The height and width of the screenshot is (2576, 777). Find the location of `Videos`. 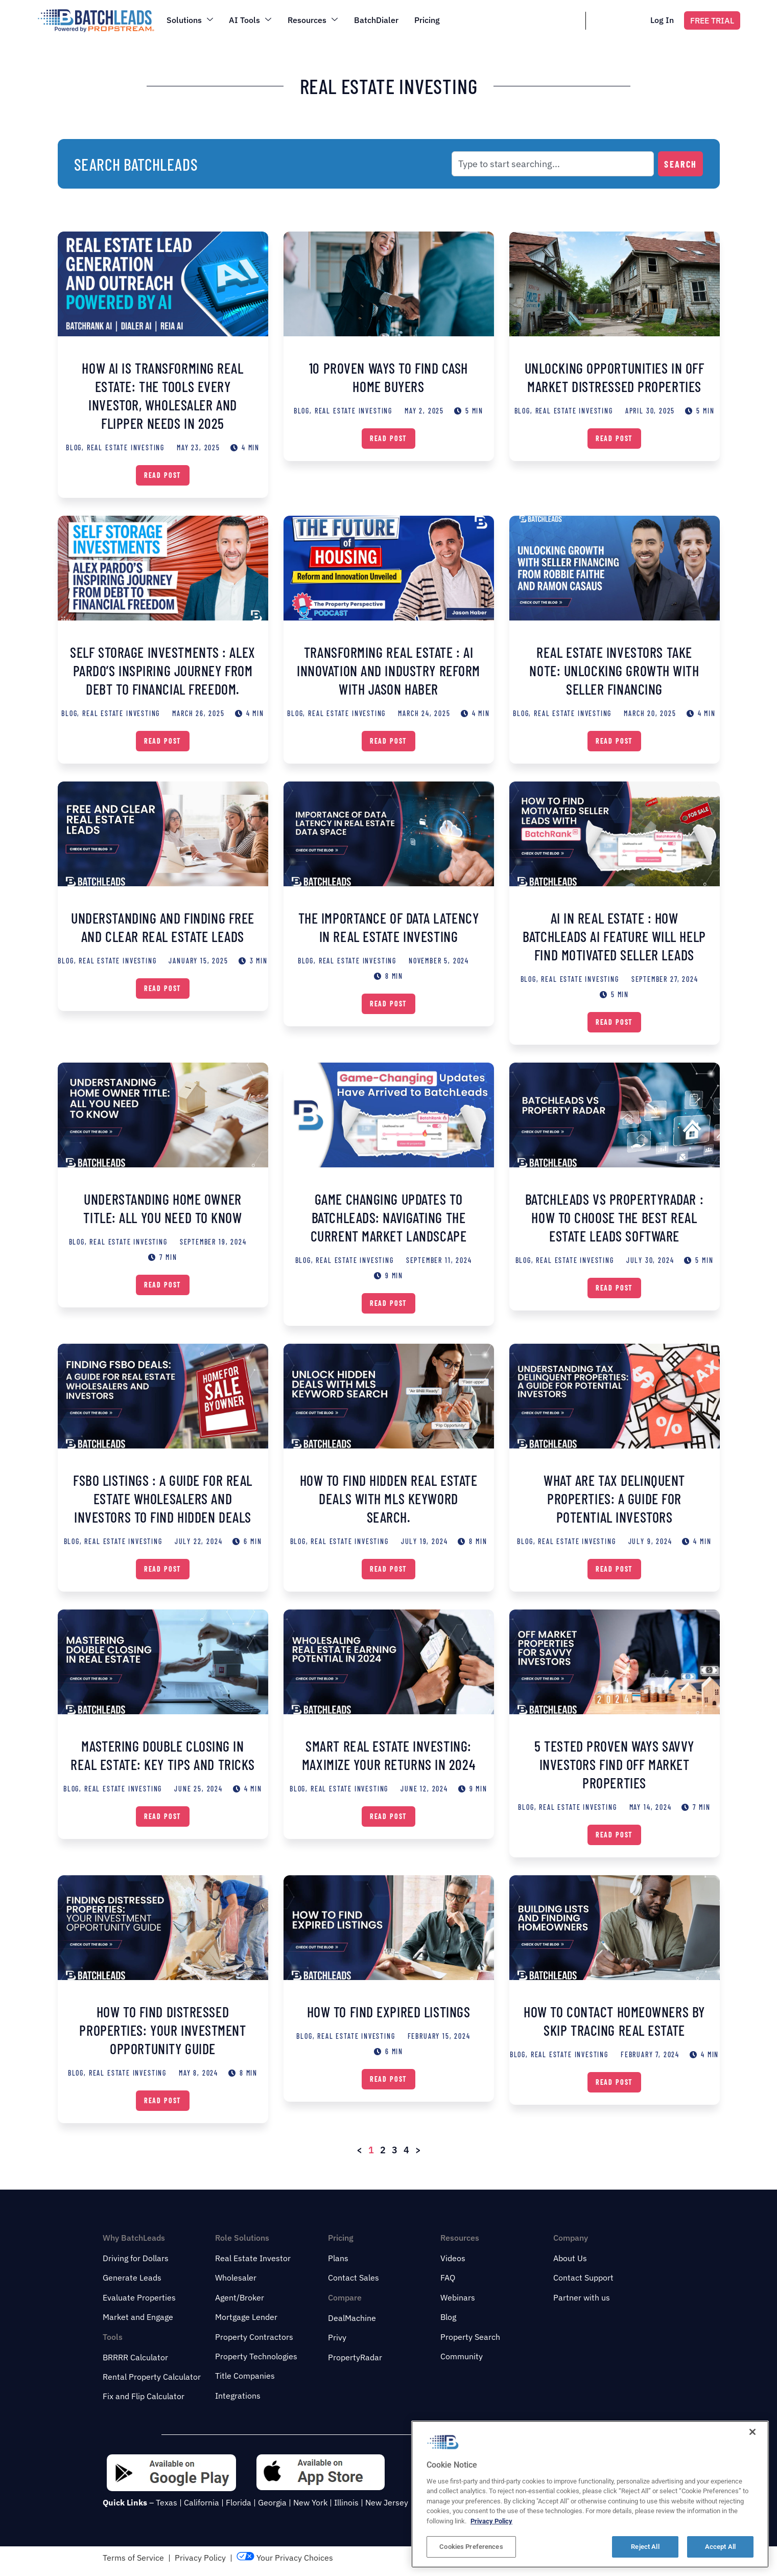

Videos is located at coordinates (452, 2258).